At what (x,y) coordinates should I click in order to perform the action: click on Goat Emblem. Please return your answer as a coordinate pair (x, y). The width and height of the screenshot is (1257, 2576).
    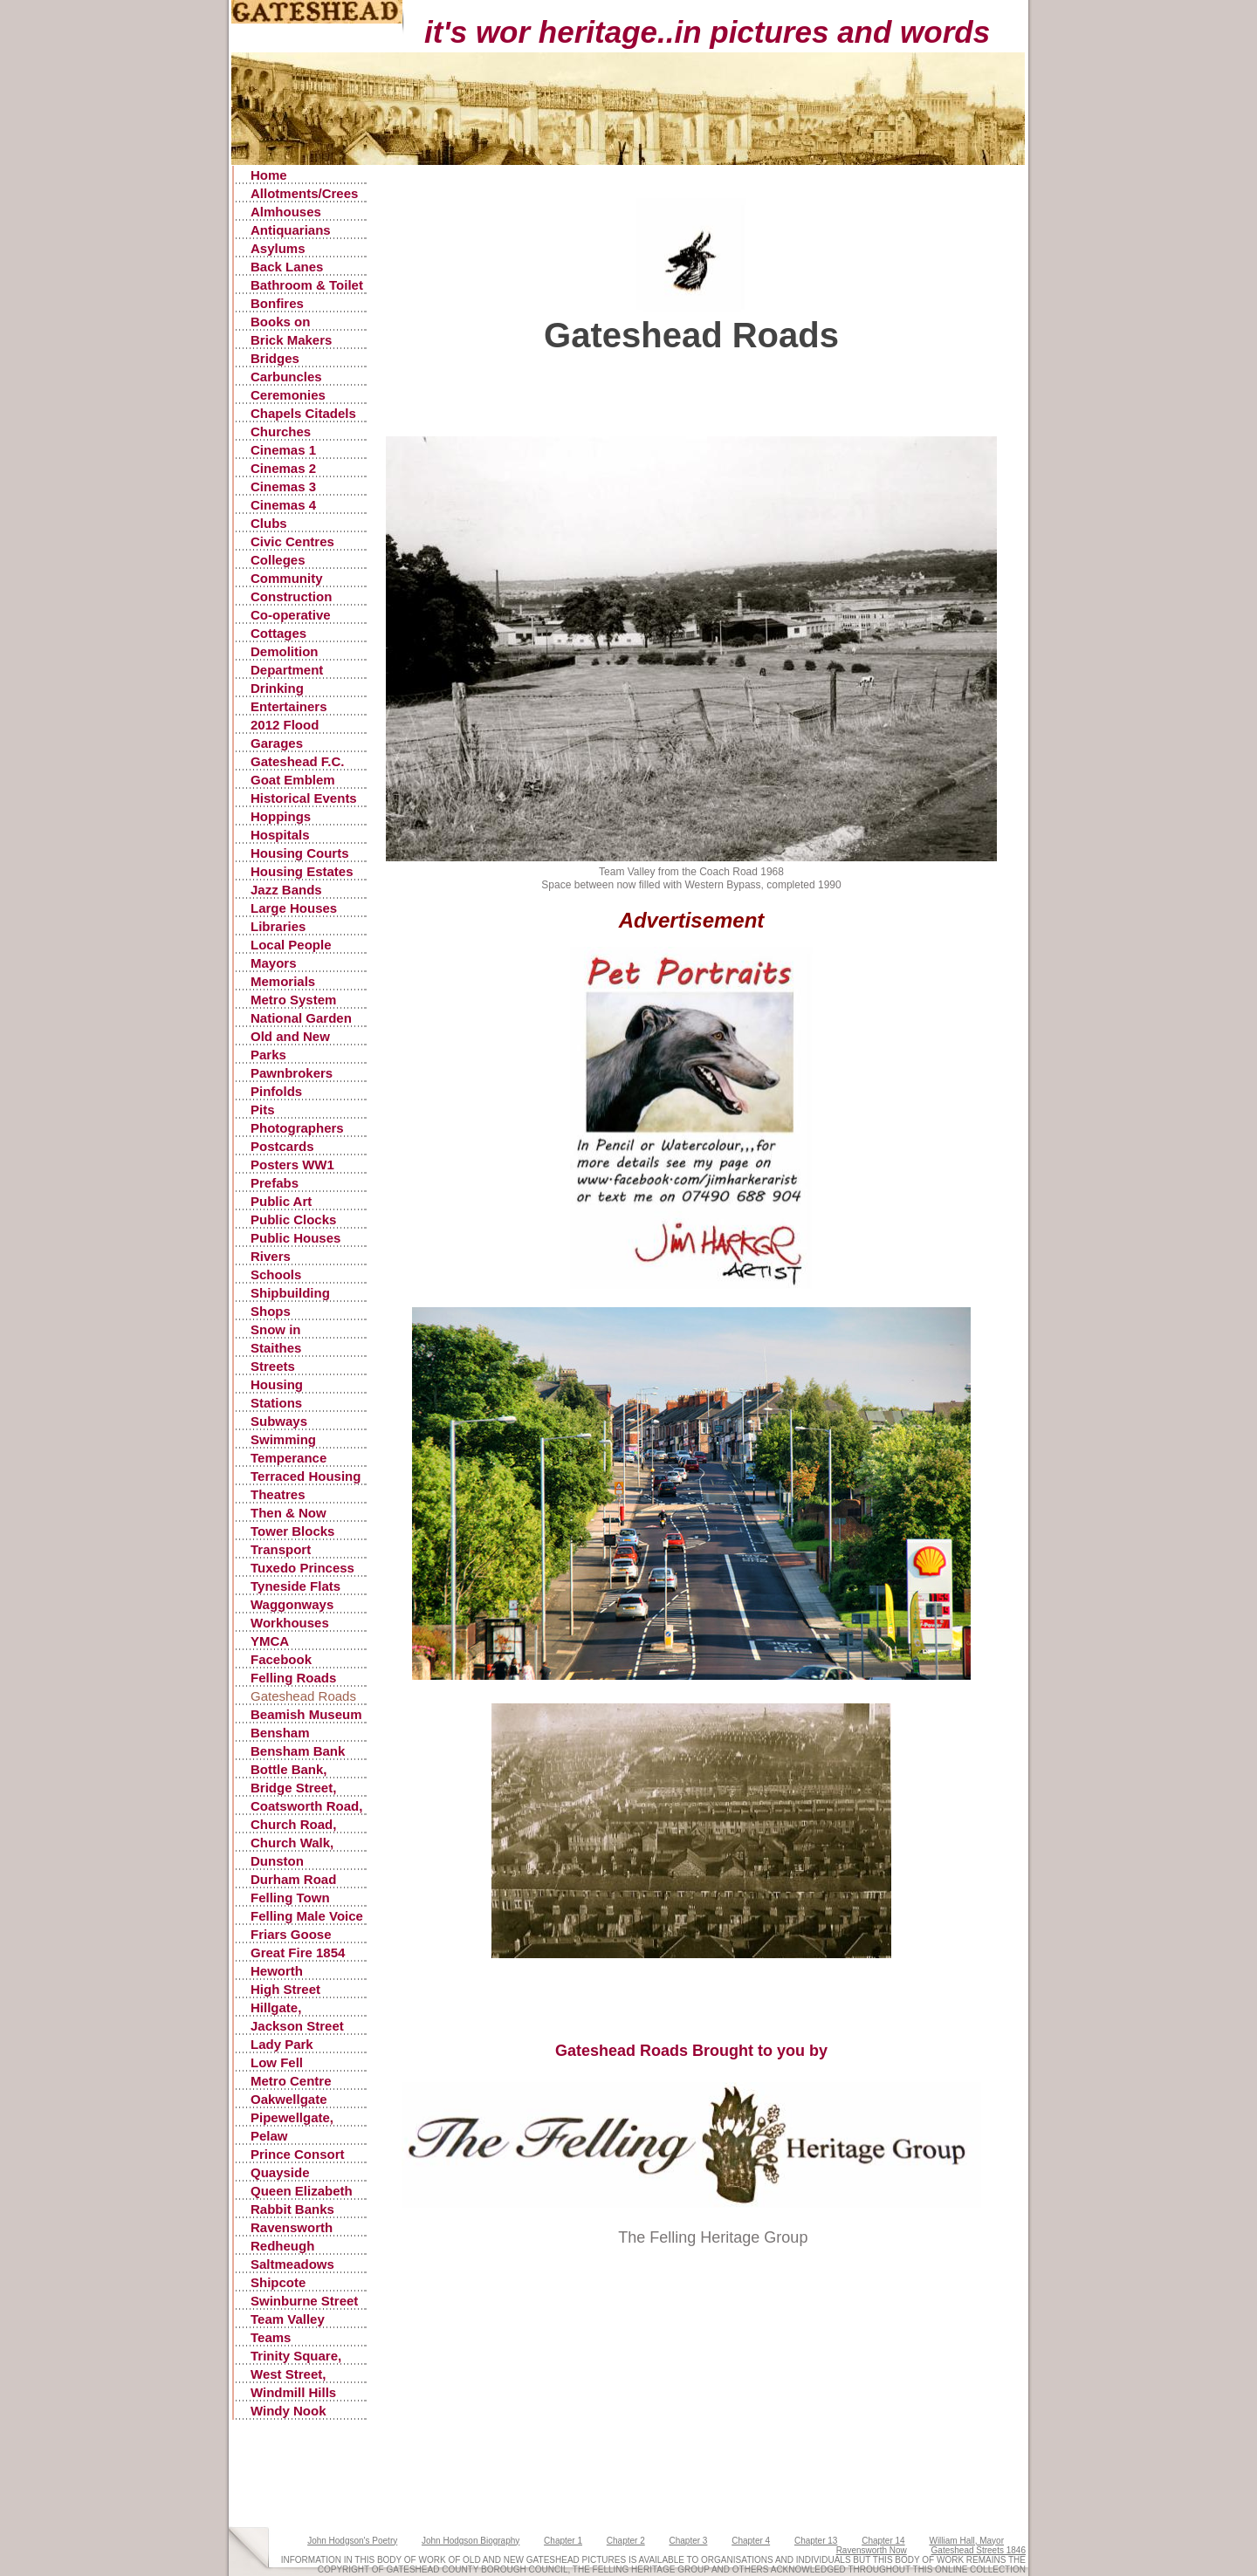
    Looking at the image, I should click on (293, 779).